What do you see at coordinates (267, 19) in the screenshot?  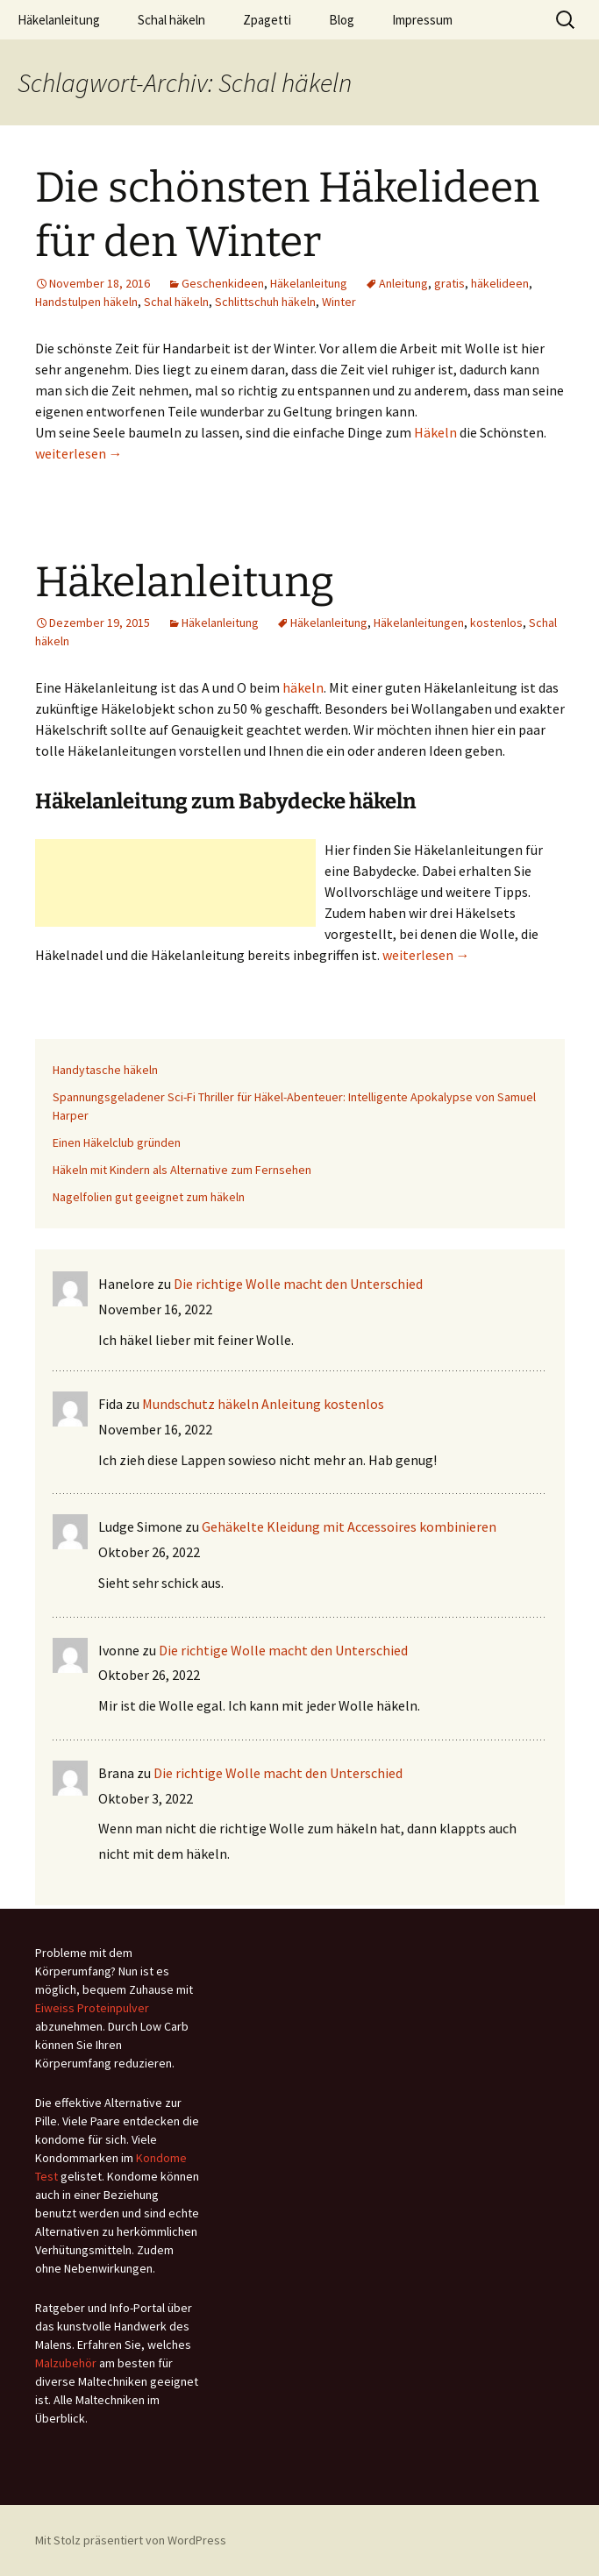 I see `Zpagetti` at bounding box center [267, 19].